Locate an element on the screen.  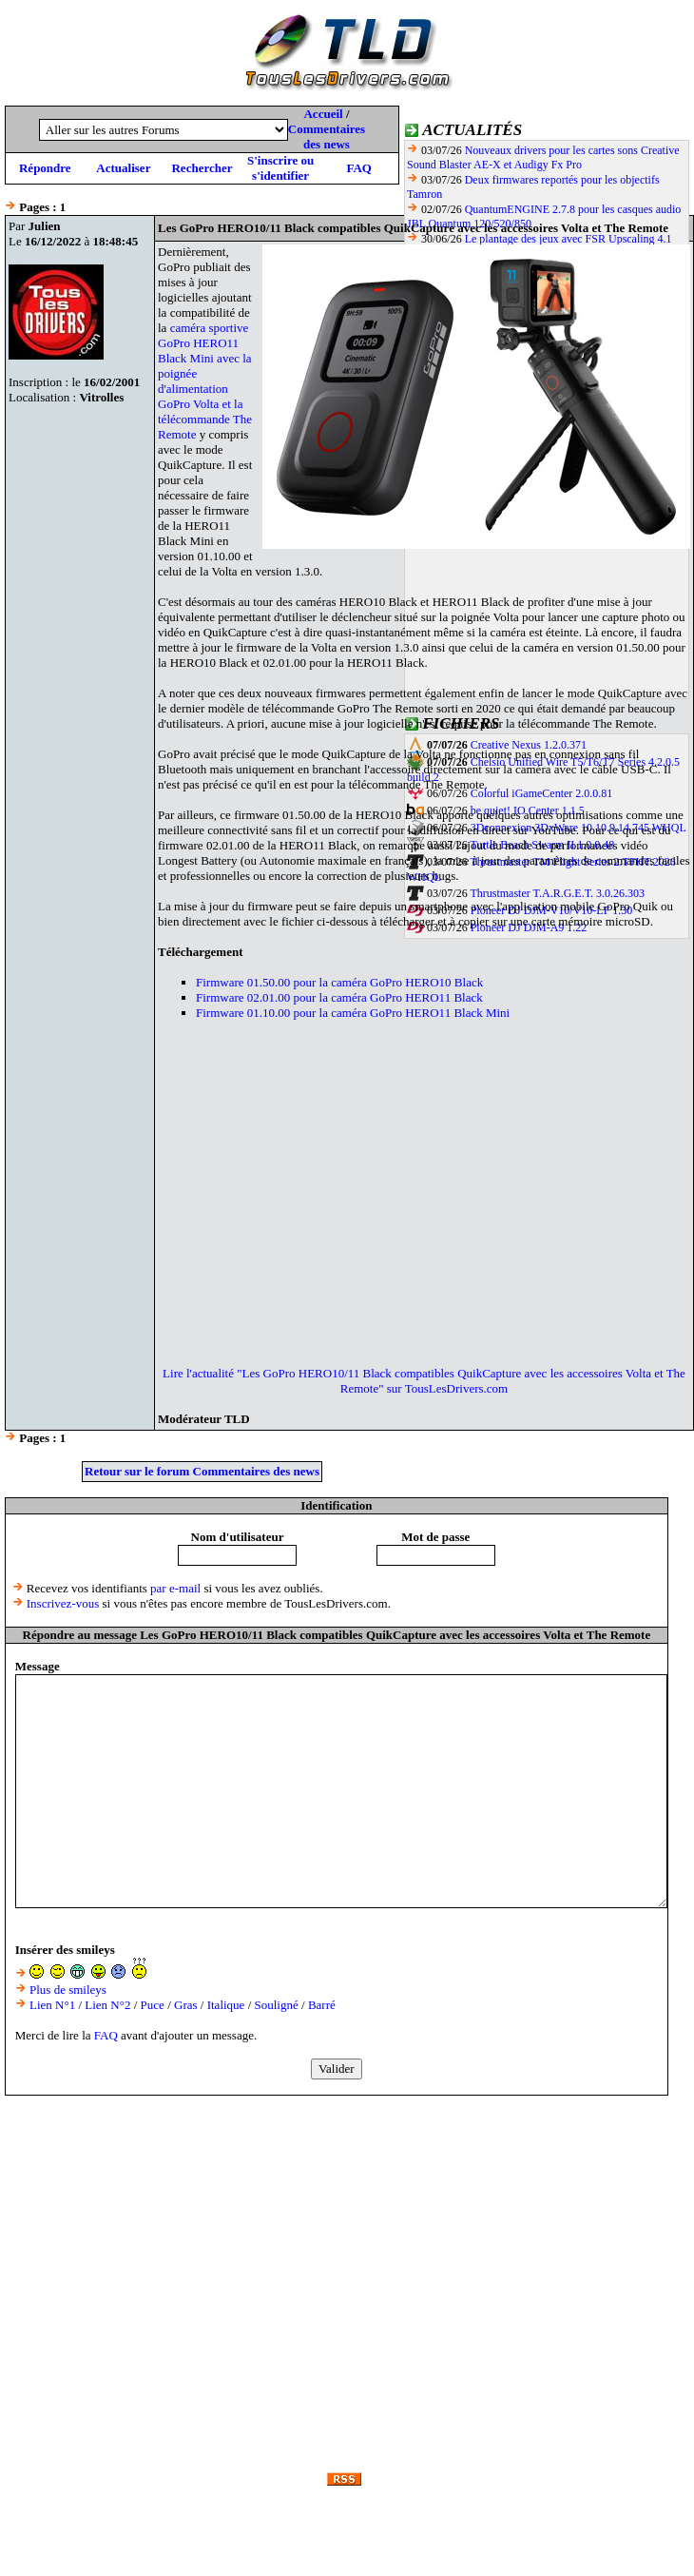
Souligné is located at coordinates (277, 2005).